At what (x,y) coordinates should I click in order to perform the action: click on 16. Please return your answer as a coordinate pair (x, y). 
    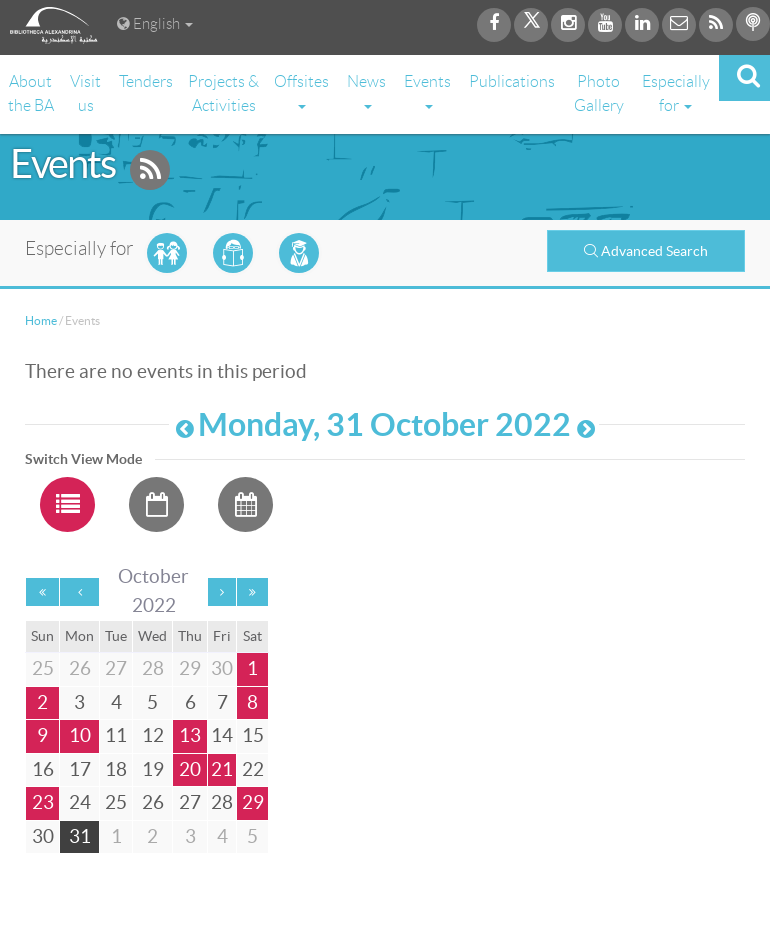
    Looking at the image, I should click on (43, 769).